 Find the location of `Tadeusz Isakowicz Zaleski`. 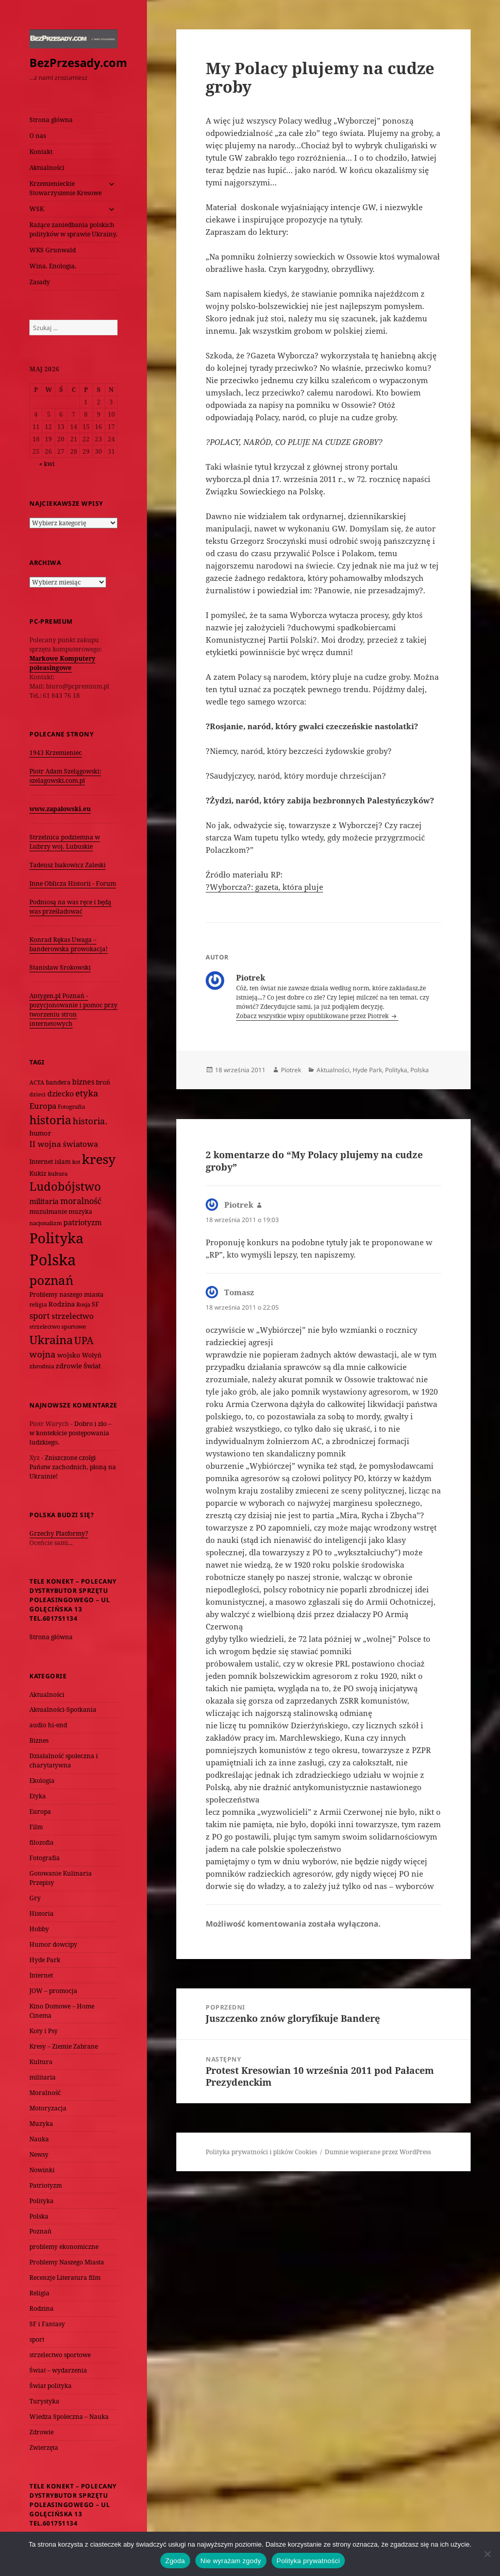

Tadeusz Isakowicz Zaleski is located at coordinates (67, 865).